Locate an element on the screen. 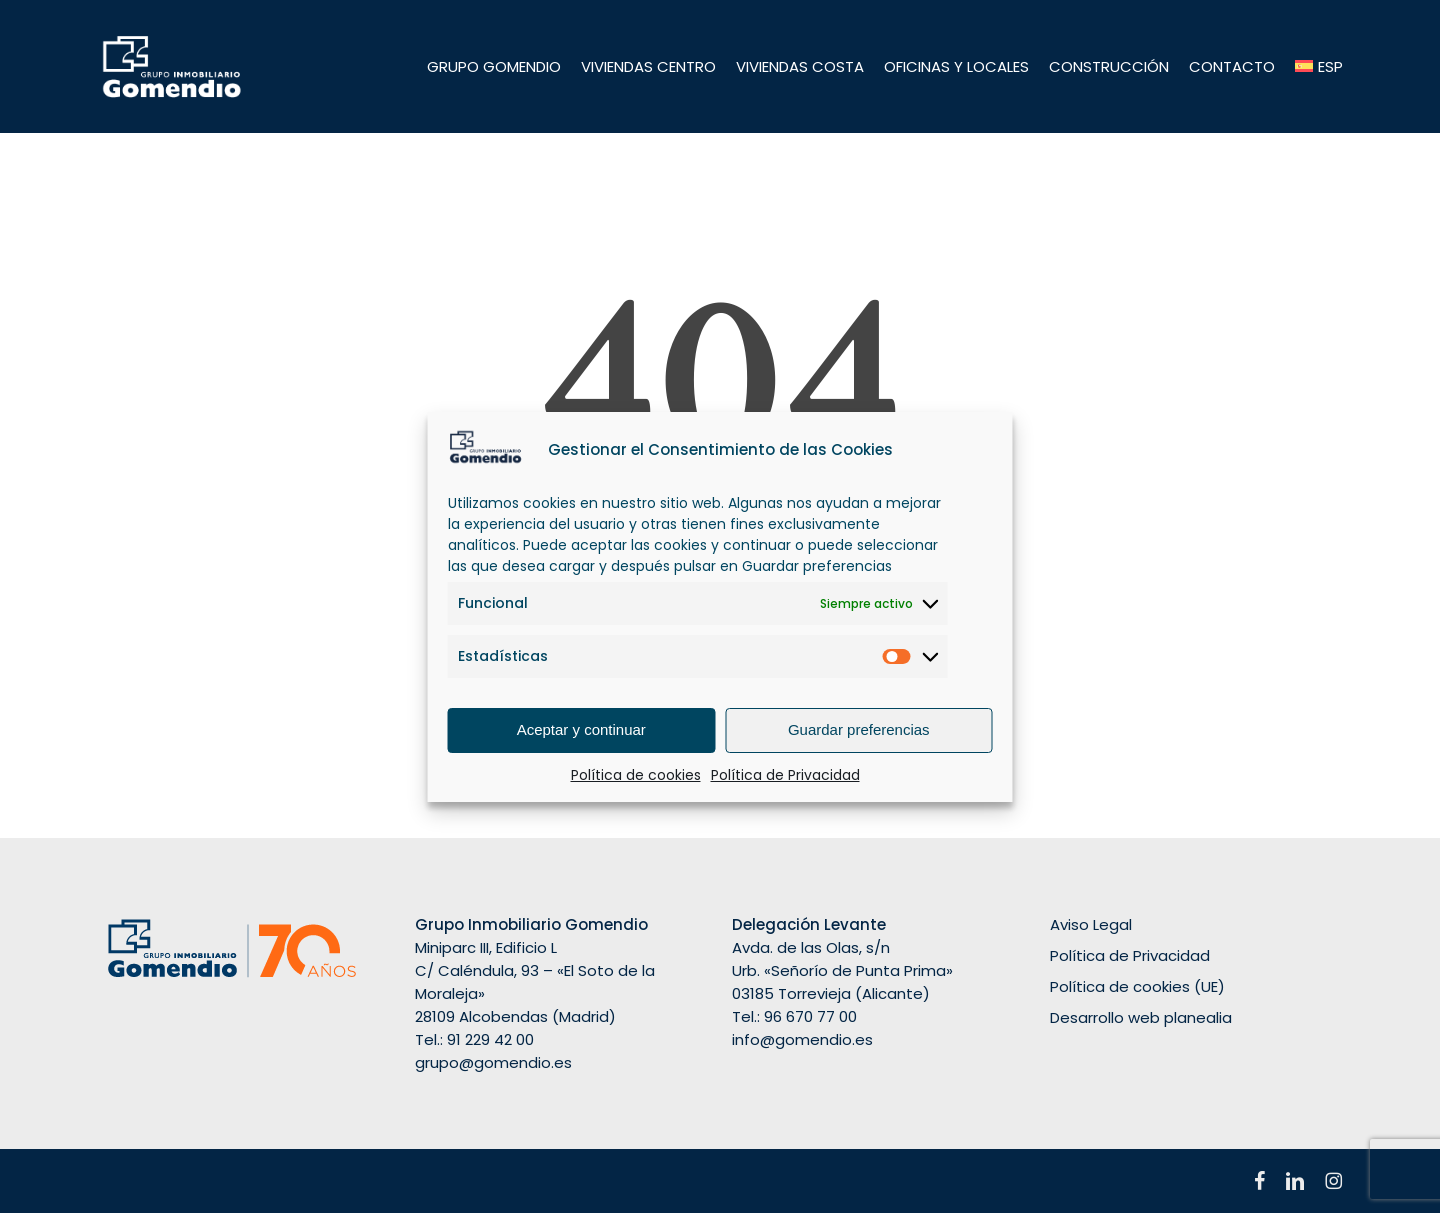 The height and width of the screenshot is (1213, 1440). grupo@gomendio.es is located at coordinates (493, 1062).